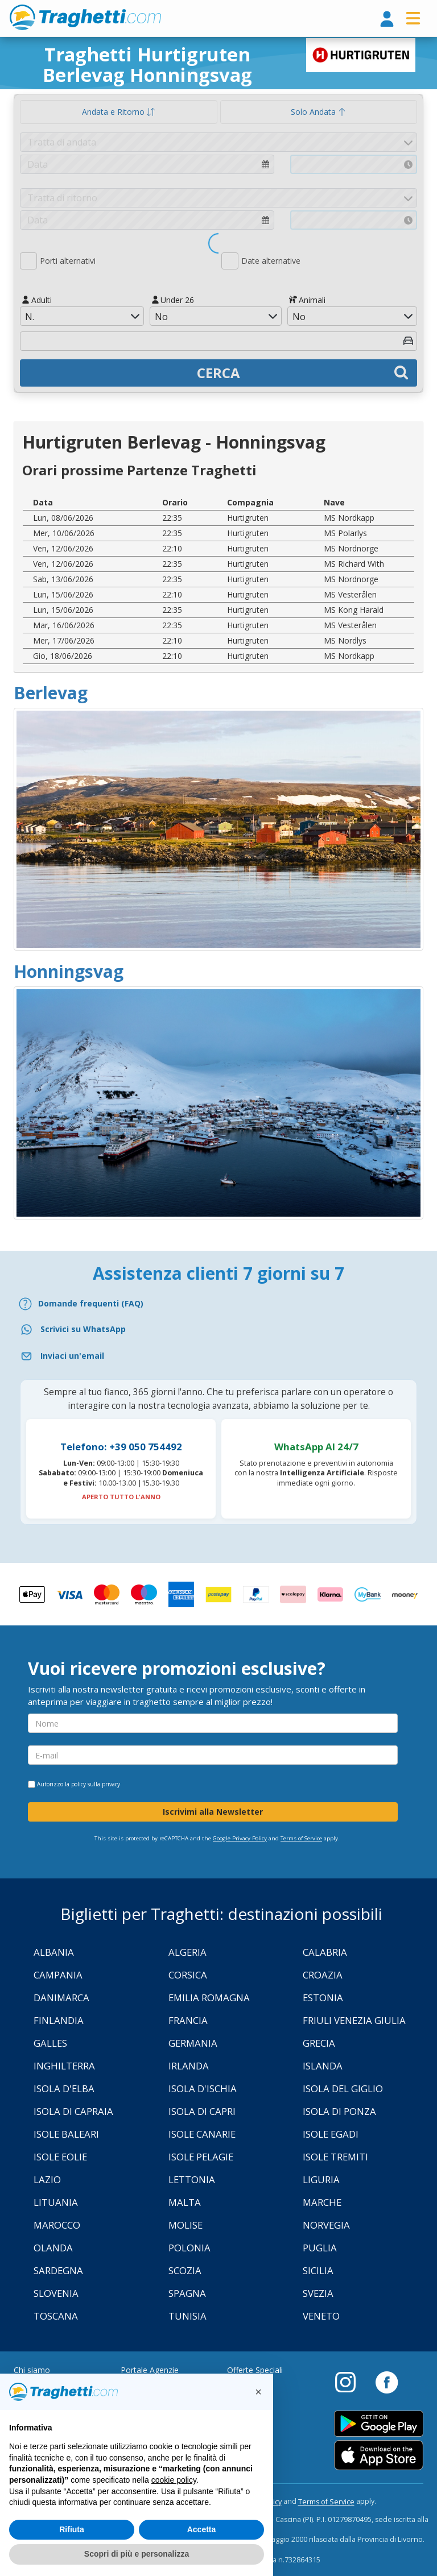 This screenshot has width=437, height=2576. I want to click on Isole Pelagie, so click(200, 2156).